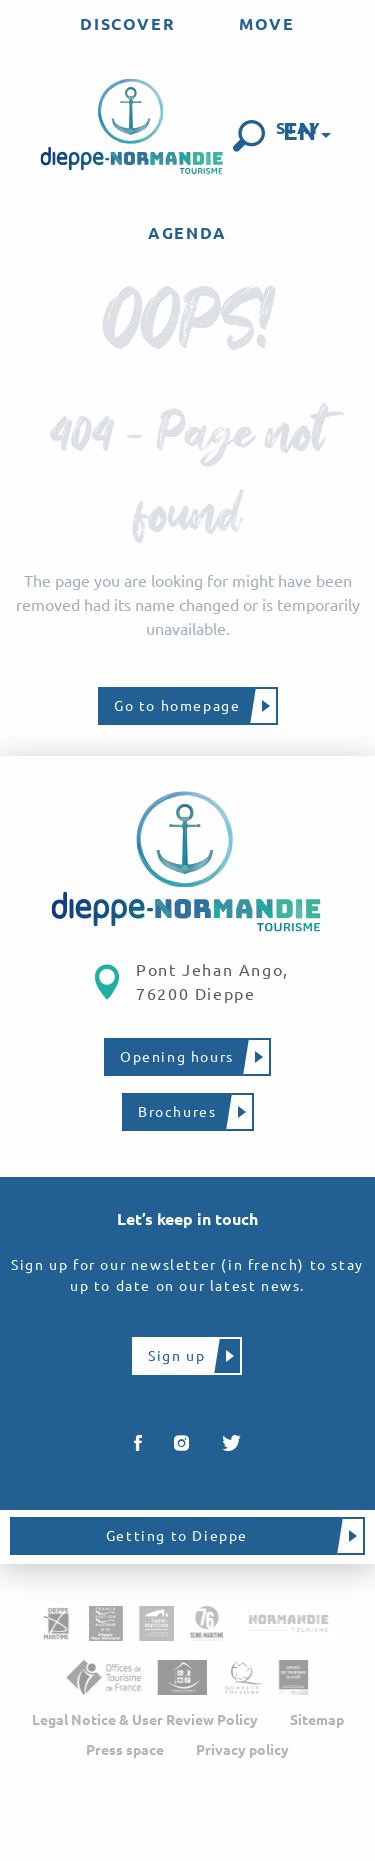 This screenshot has width=375, height=1861. I want to click on Press space, so click(125, 1750).